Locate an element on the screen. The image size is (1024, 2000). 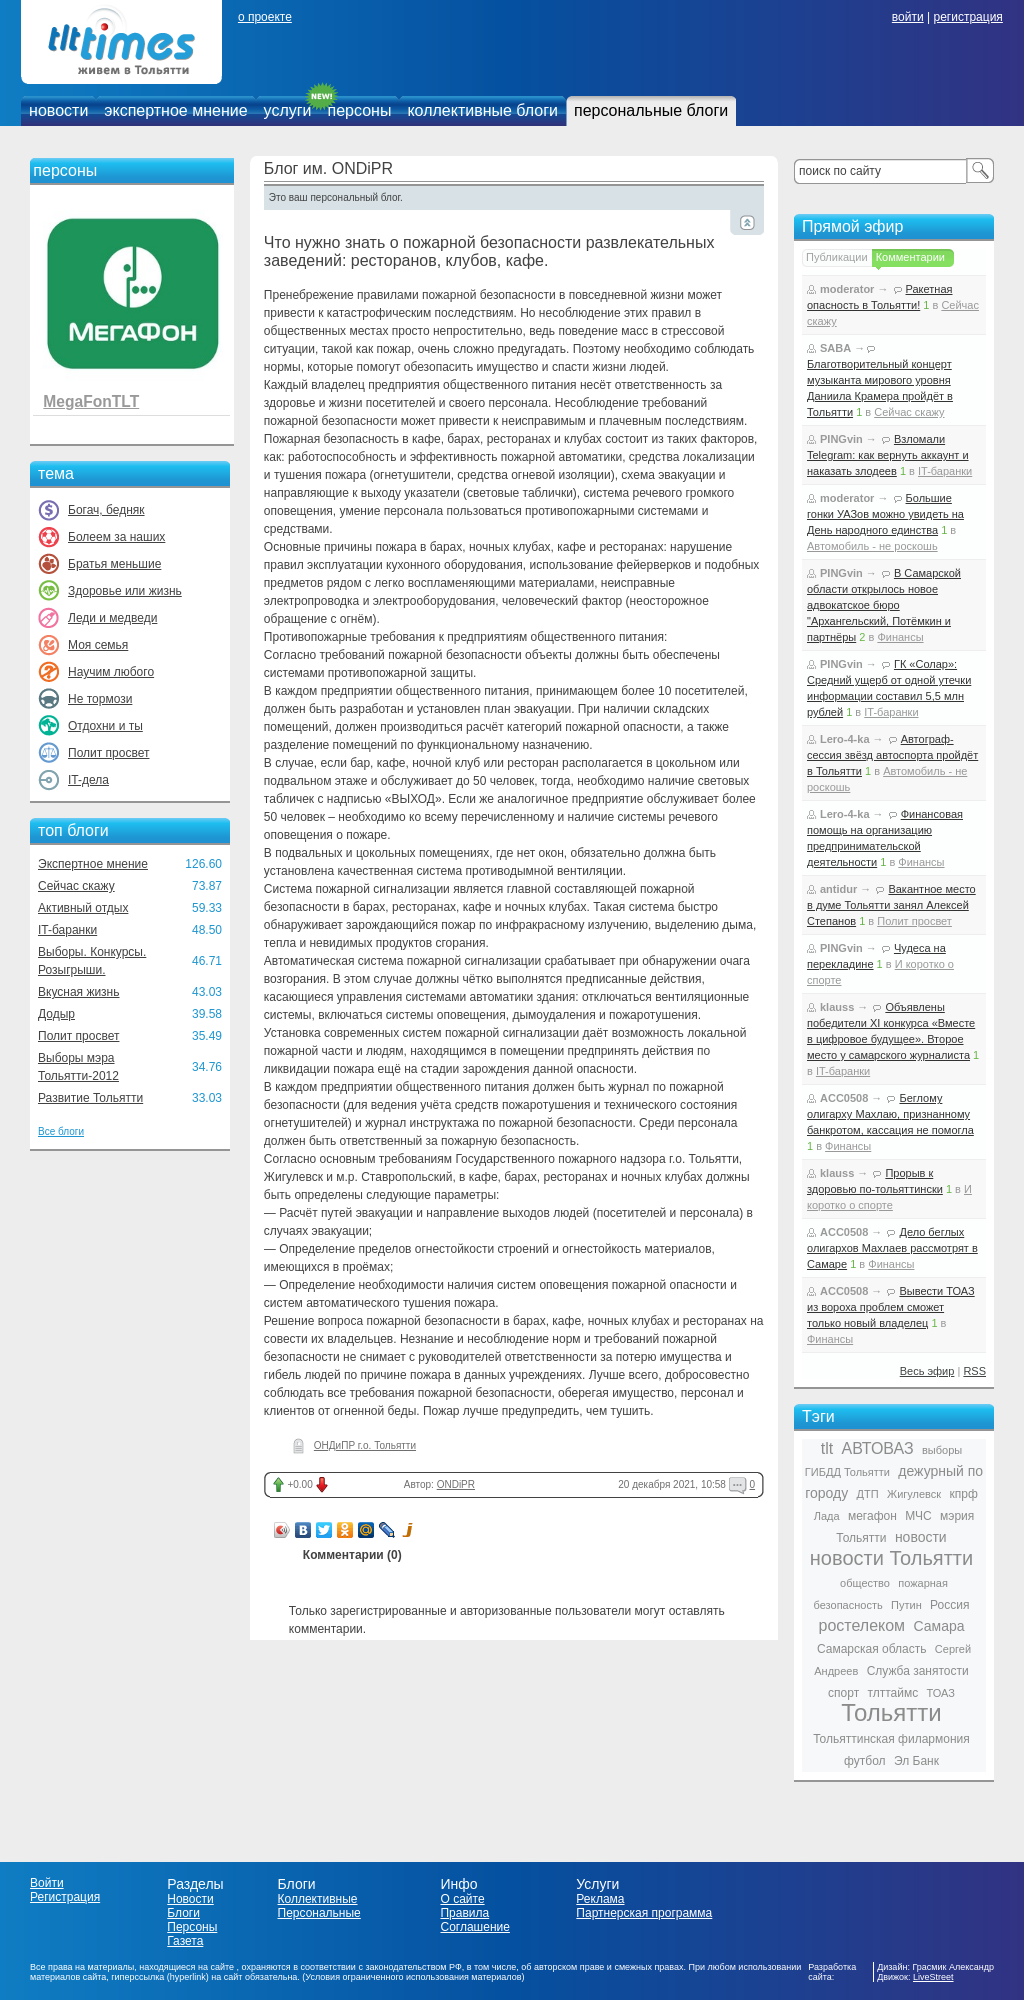
Отдохни и ты is located at coordinates (105, 726).